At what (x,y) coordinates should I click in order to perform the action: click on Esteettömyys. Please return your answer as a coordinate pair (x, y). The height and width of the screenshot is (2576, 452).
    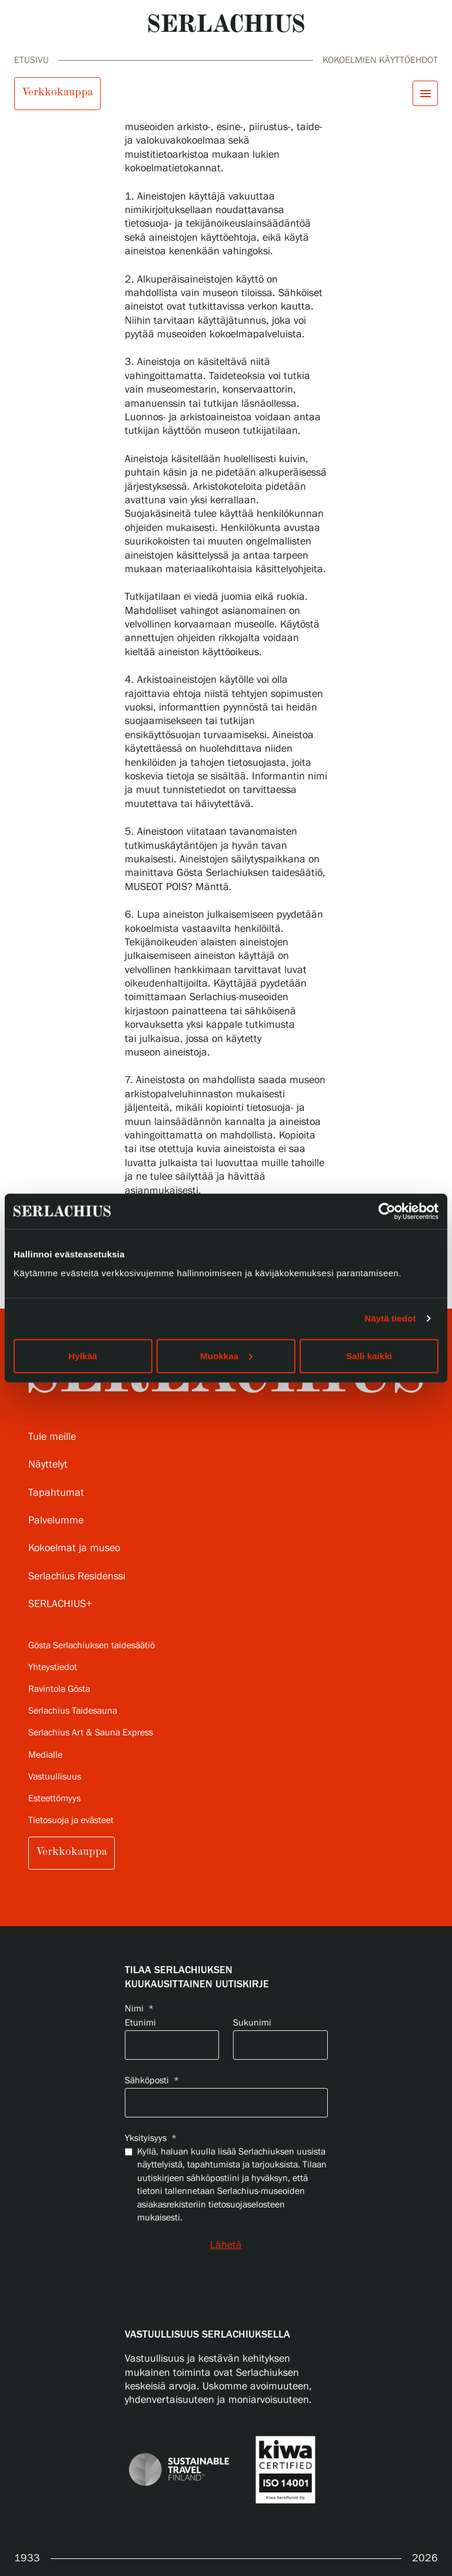
    Looking at the image, I should click on (54, 1798).